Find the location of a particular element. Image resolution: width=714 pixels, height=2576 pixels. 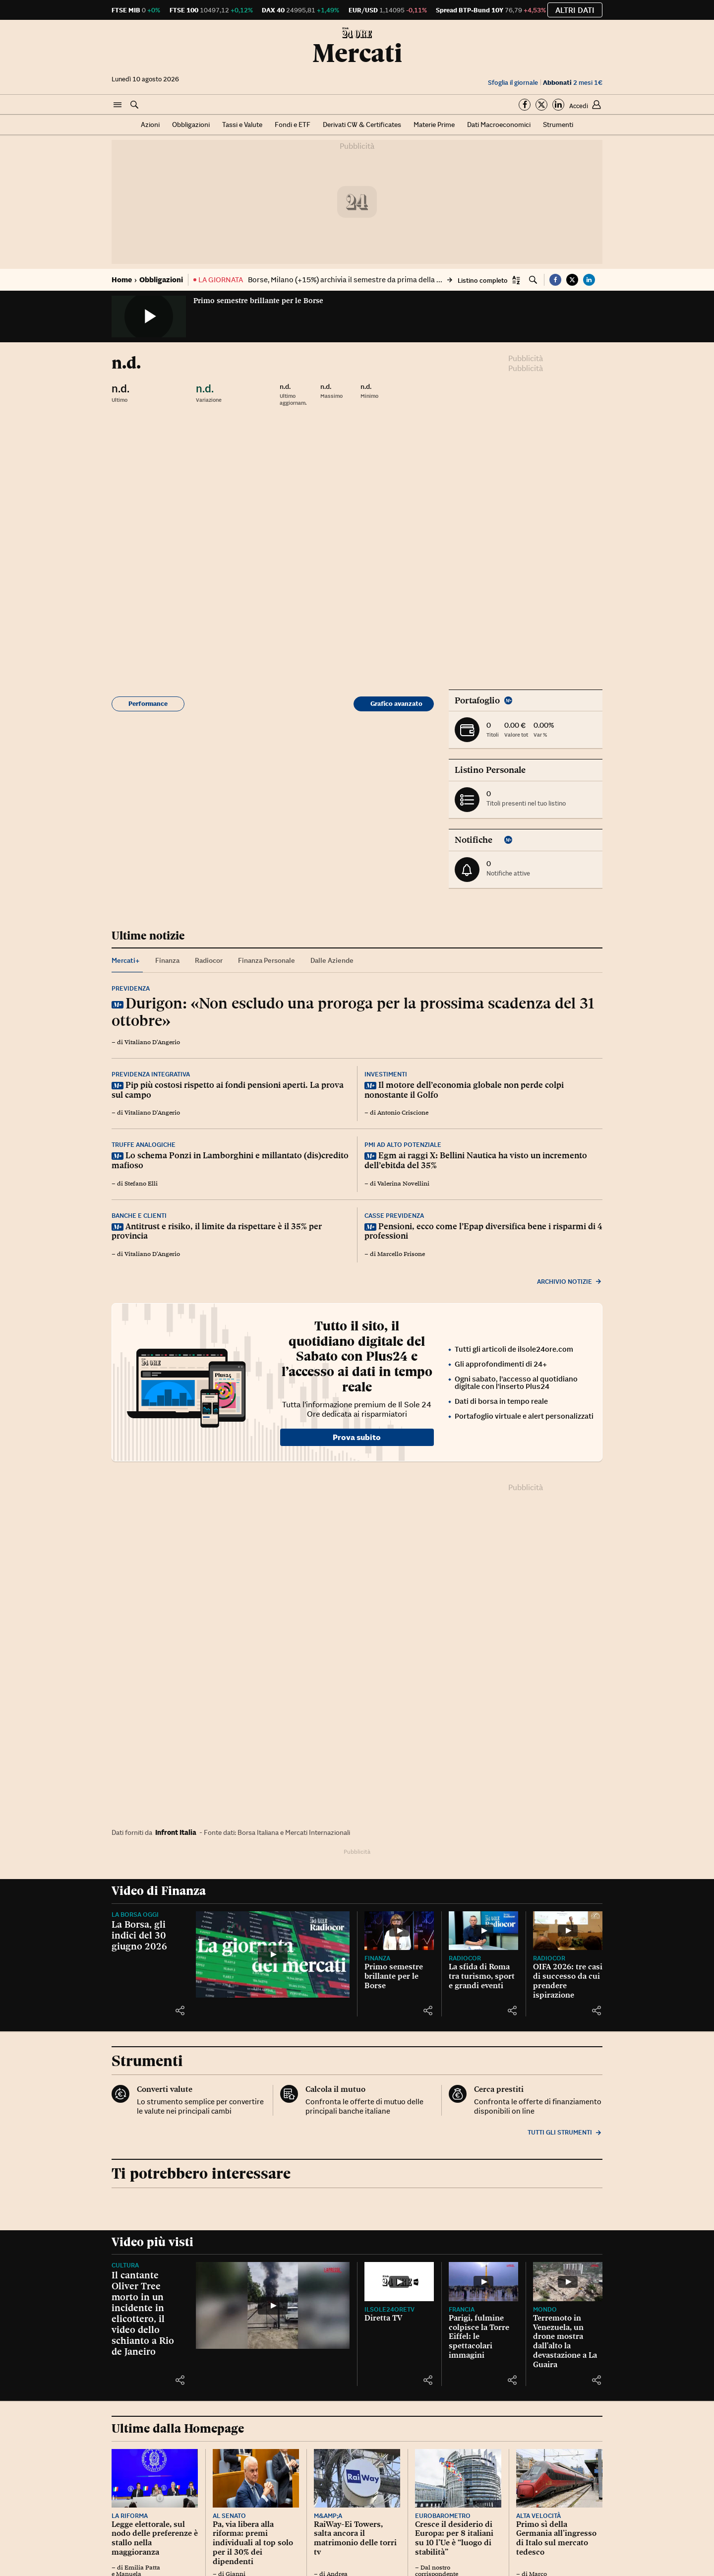

Diretta TV is located at coordinates (383, 2318).